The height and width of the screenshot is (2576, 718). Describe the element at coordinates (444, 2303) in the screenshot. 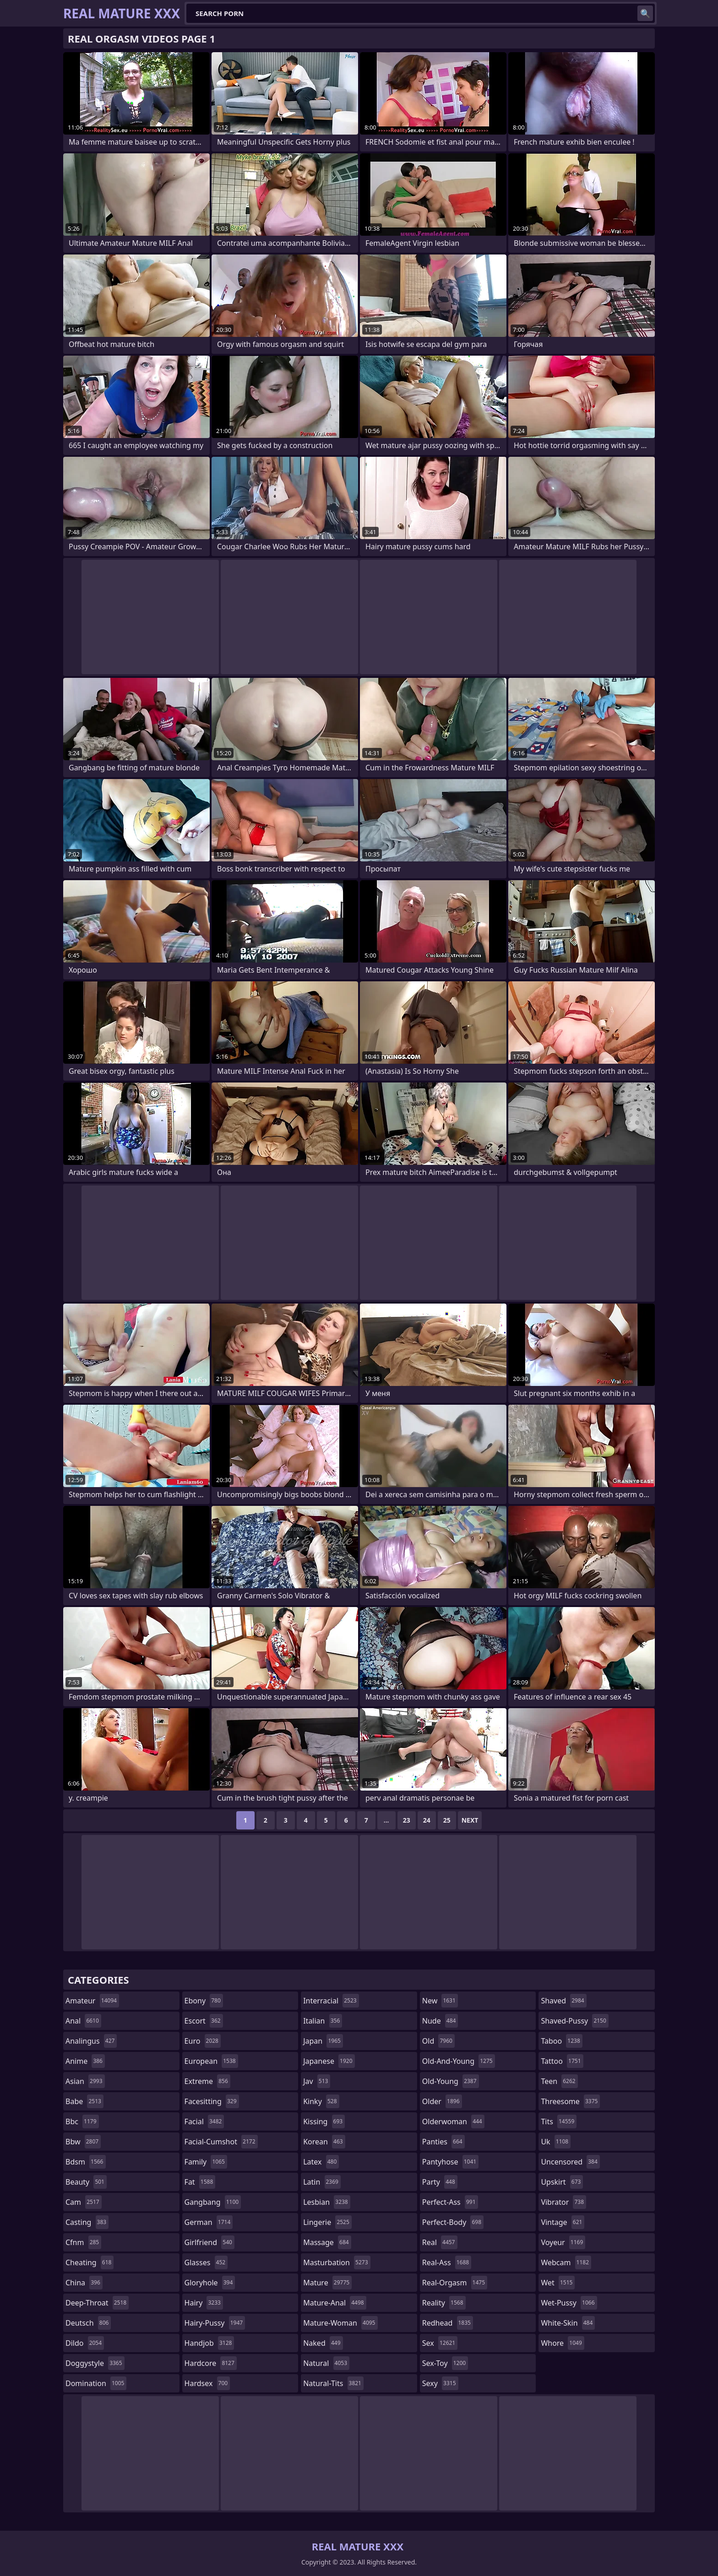

I see `reality` at that location.